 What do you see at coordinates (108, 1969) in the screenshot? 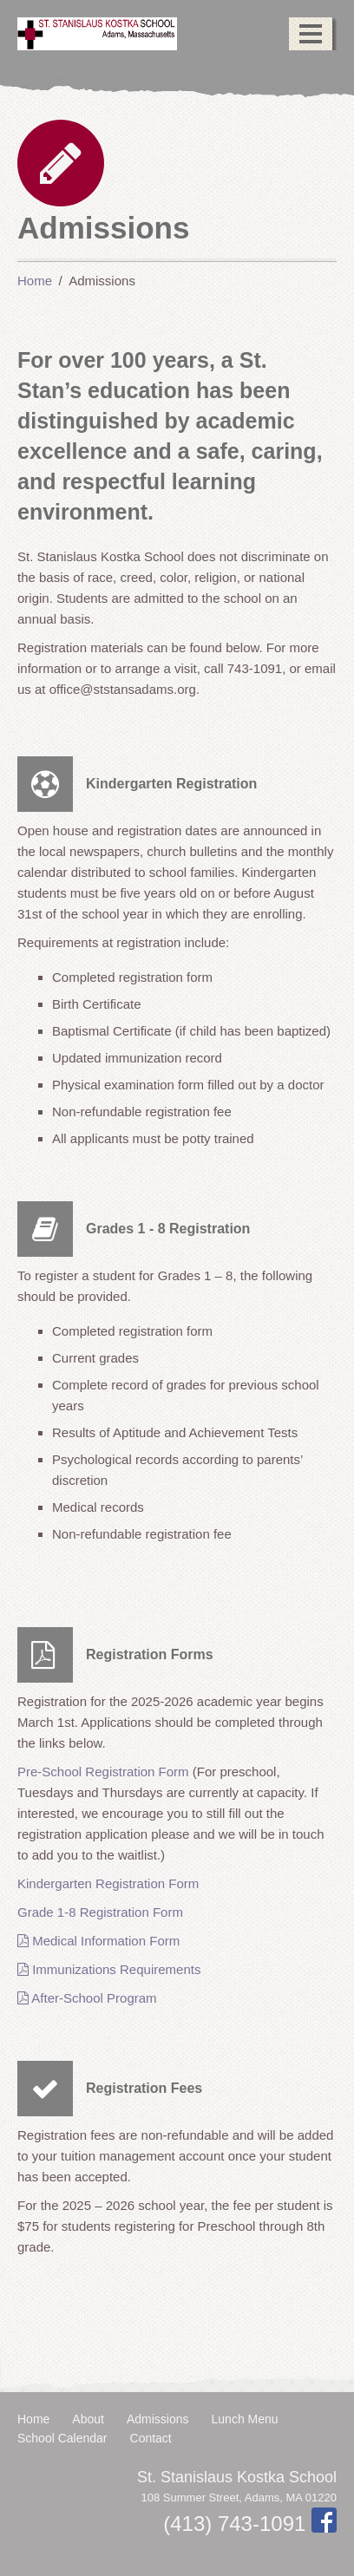
I see `Immunizations Requirements` at bounding box center [108, 1969].